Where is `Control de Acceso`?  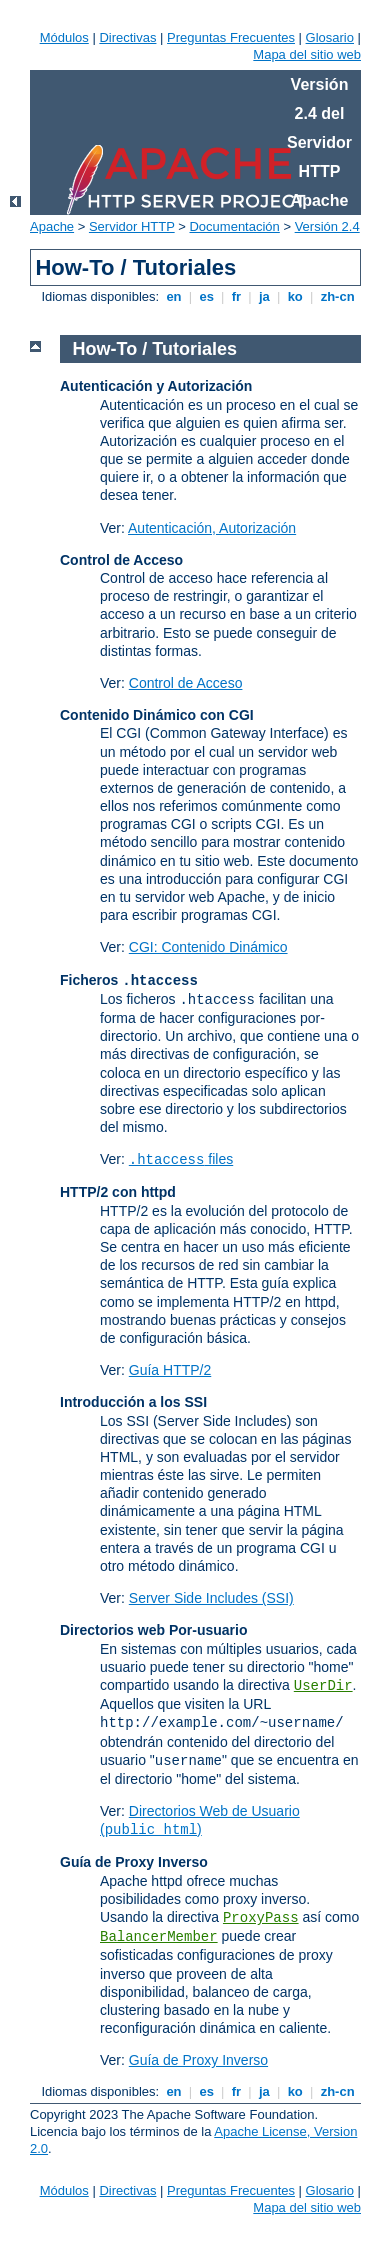 Control de Acceso is located at coordinates (186, 683).